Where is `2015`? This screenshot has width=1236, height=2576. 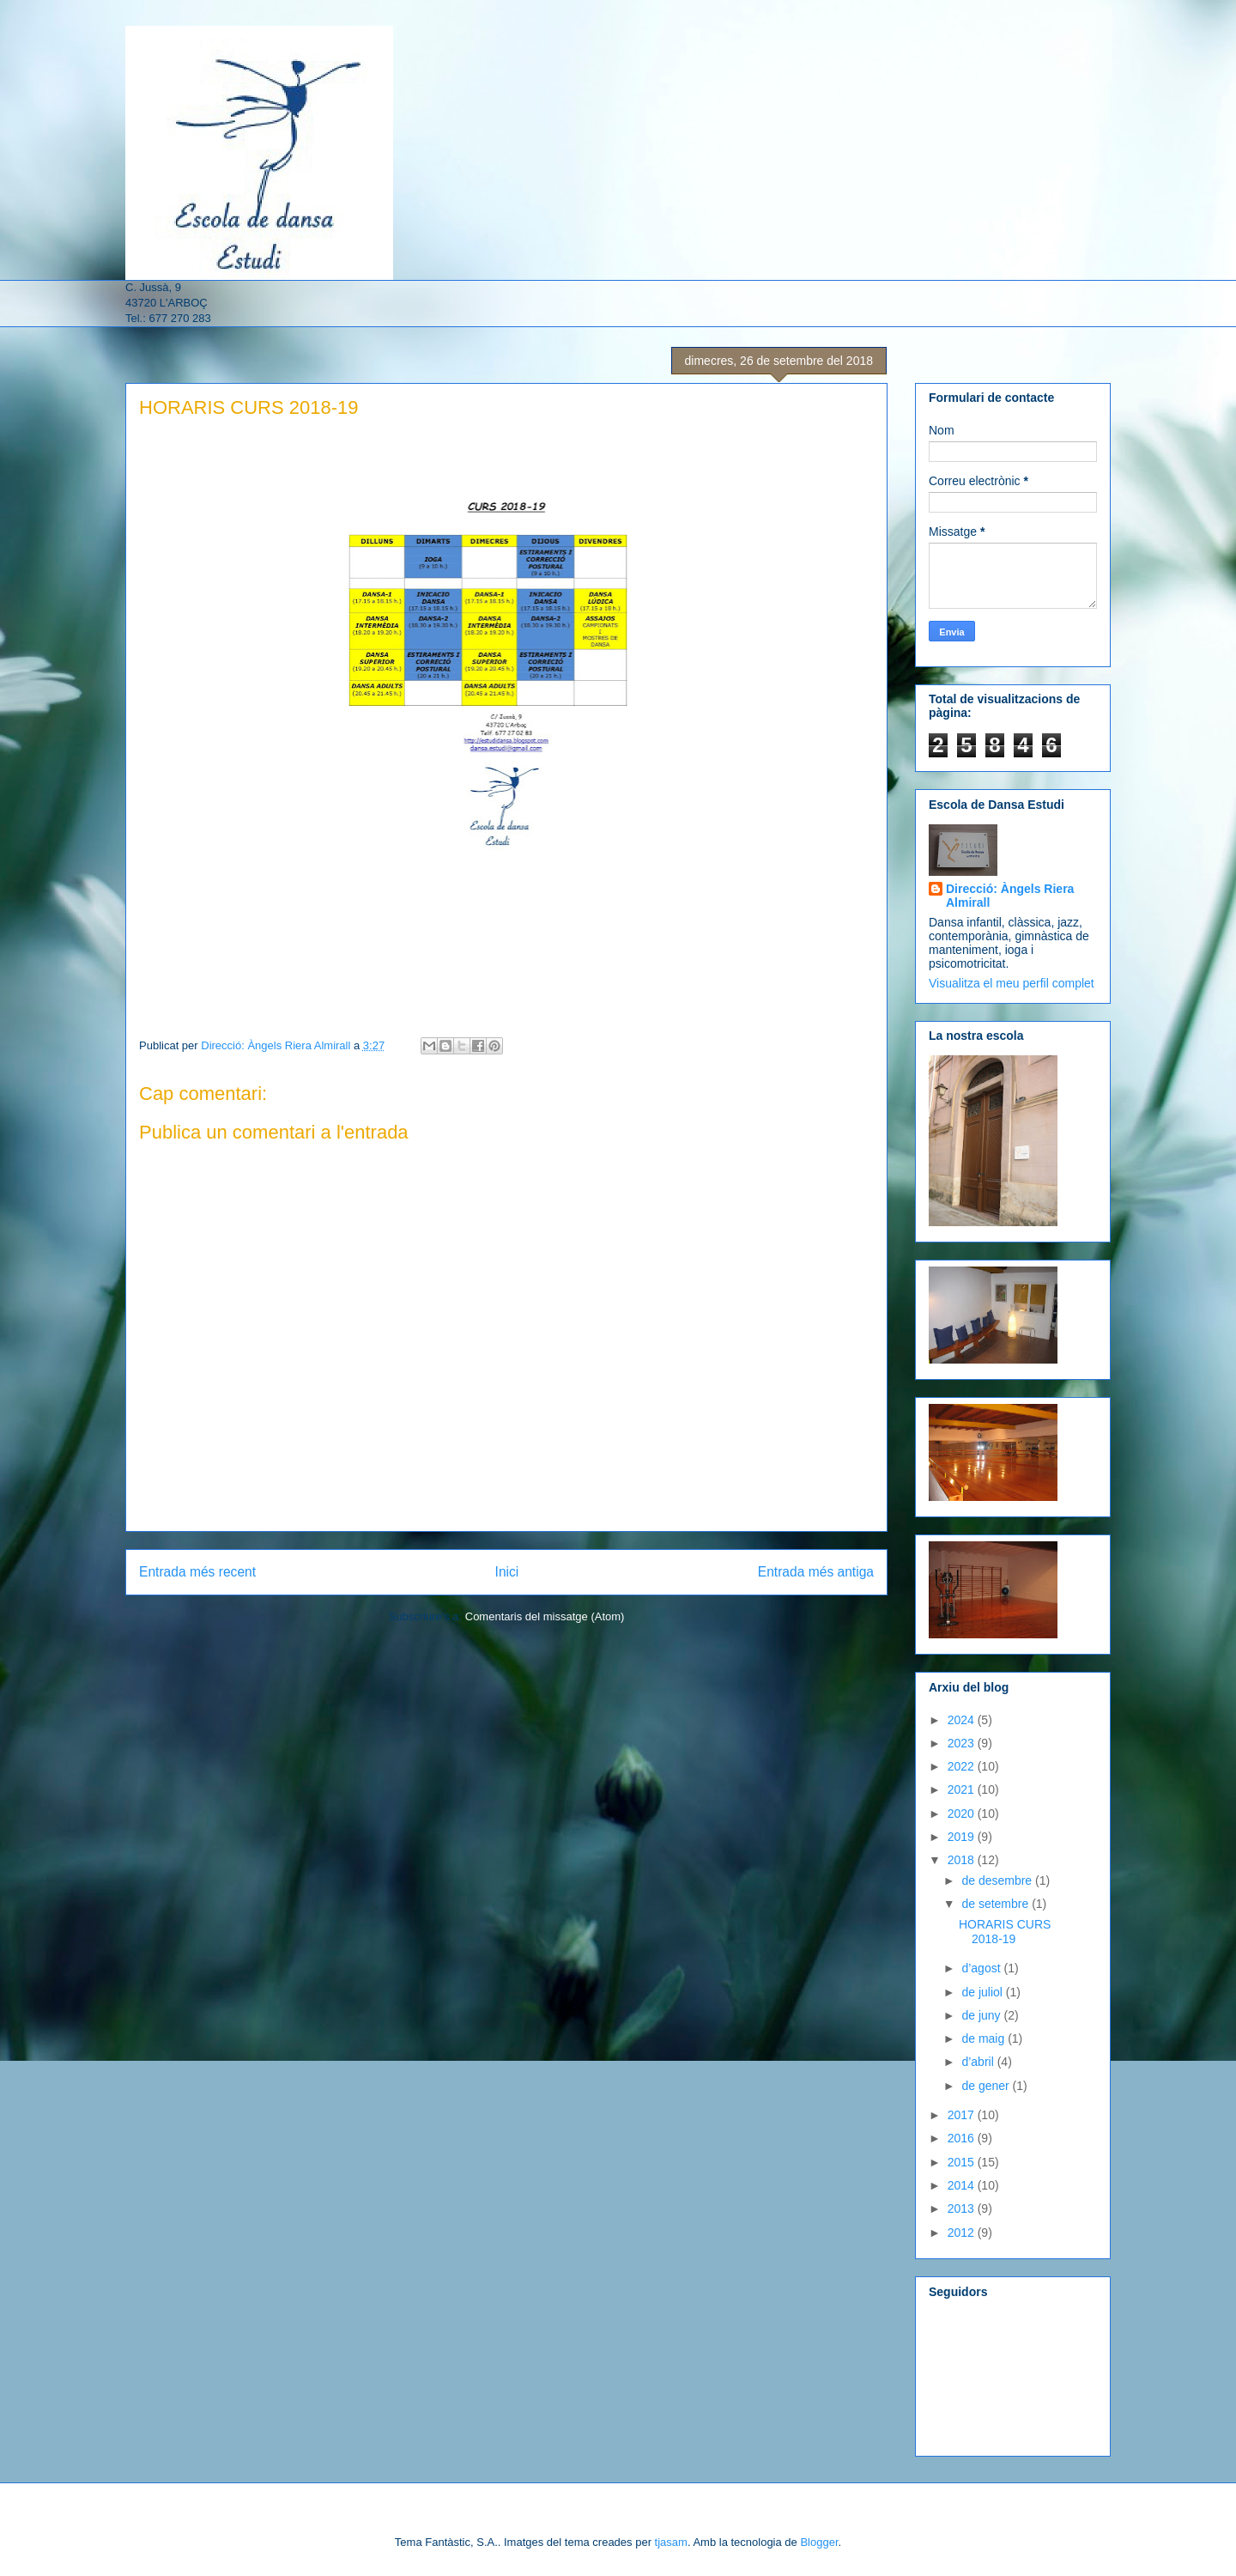 2015 is located at coordinates (963, 2162).